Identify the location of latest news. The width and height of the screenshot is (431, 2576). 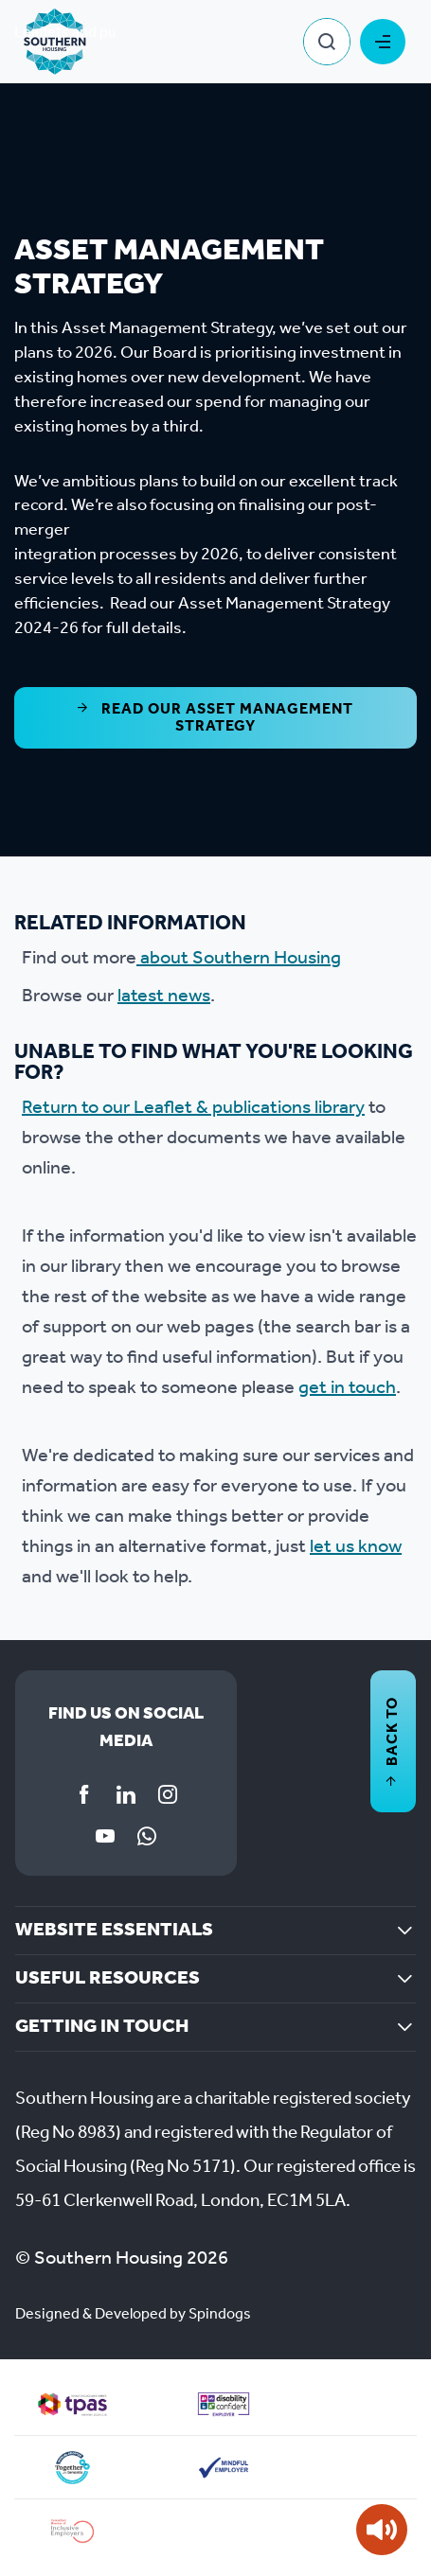
(163, 997).